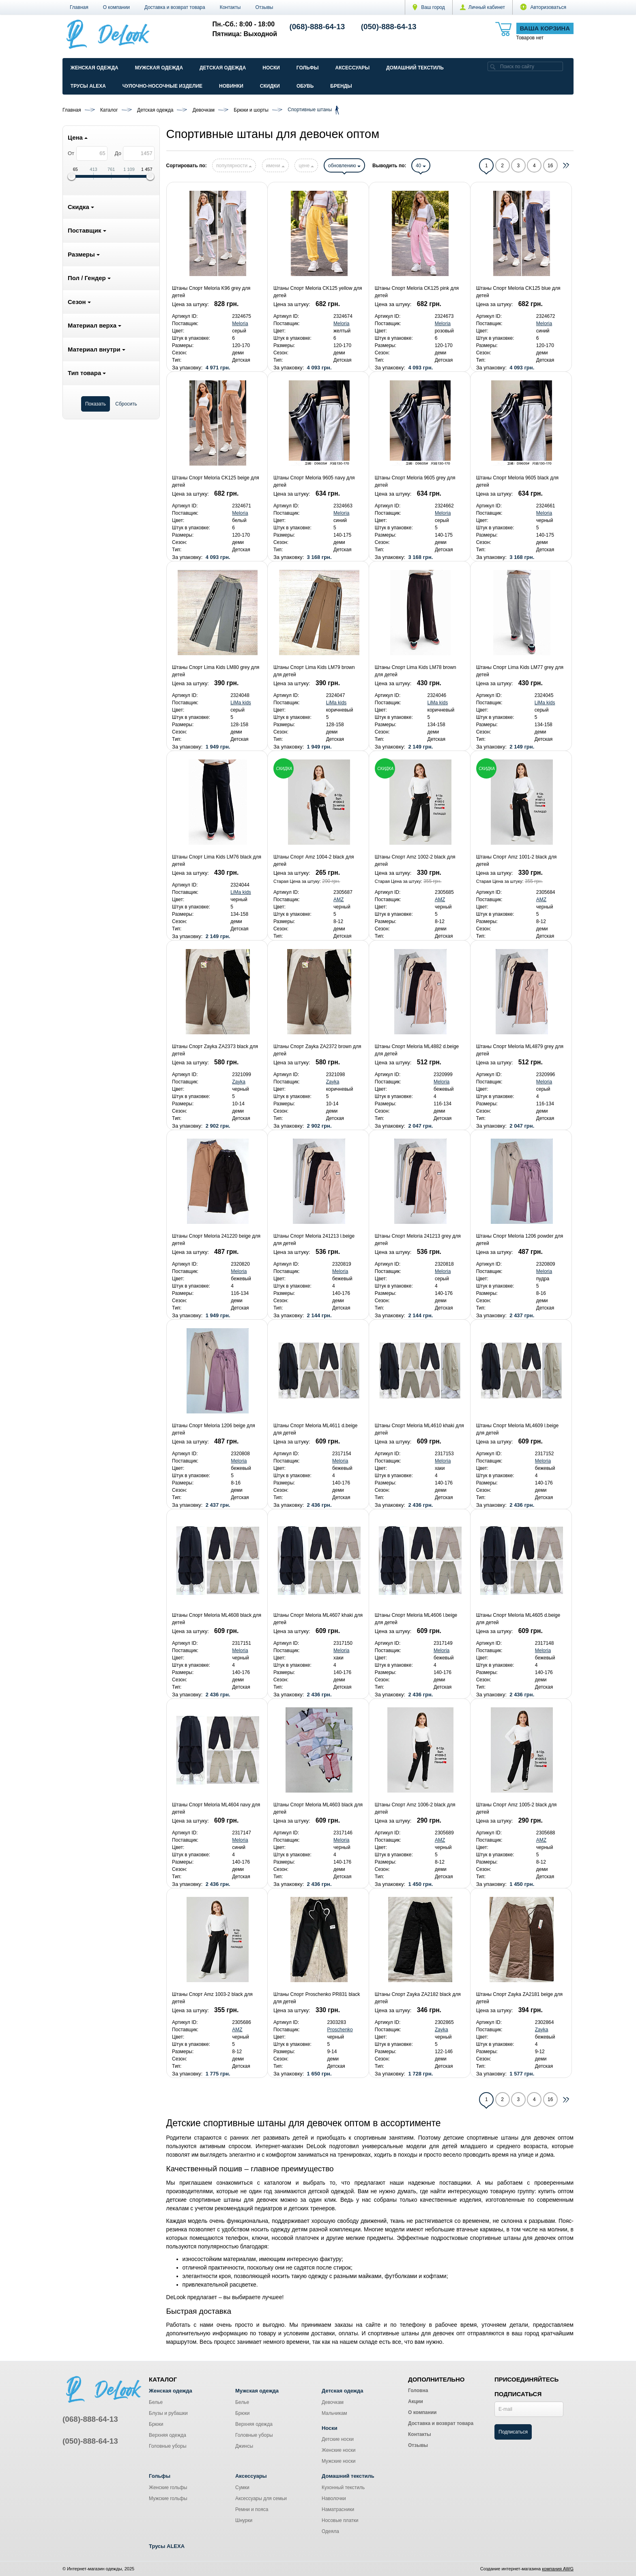  I want to click on популярности, so click(234, 165).